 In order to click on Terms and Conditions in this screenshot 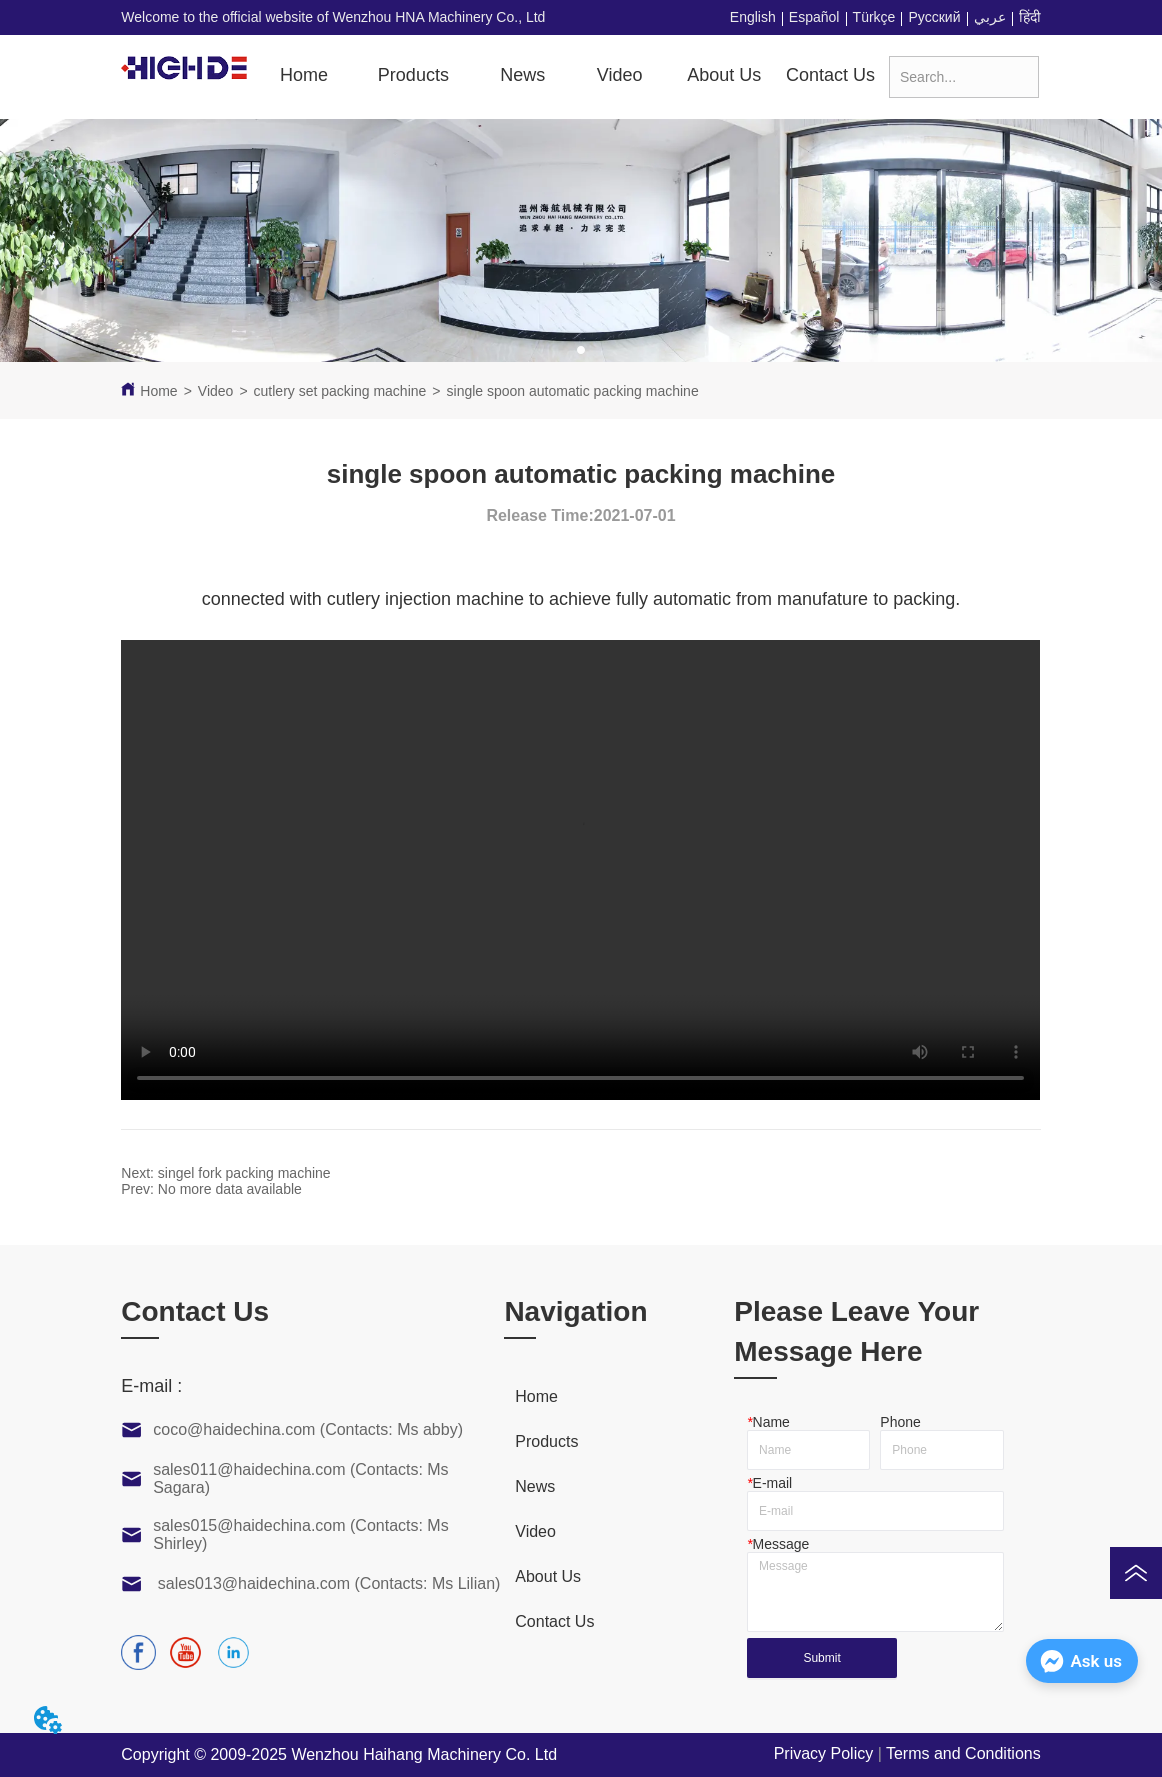, I will do `click(963, 1753)`.